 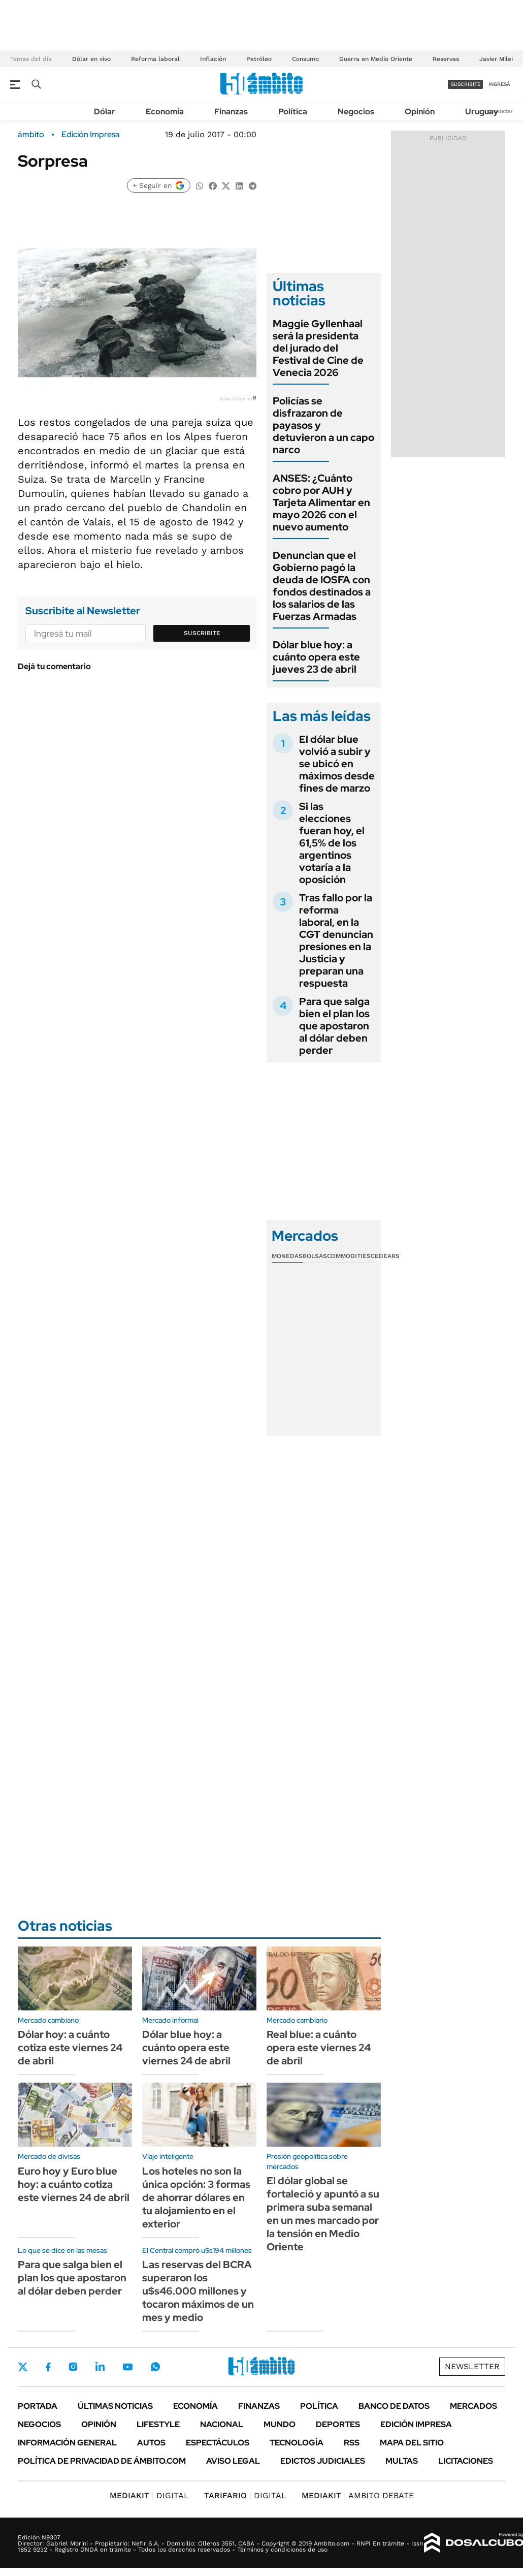 What do you see at coordinates (73, 2184) in the screenshot?
I see `Euro hoy y Euro blue hoy: a cuánto cotiza este viernes 24 de abril` at bounding box center [73, 2184].